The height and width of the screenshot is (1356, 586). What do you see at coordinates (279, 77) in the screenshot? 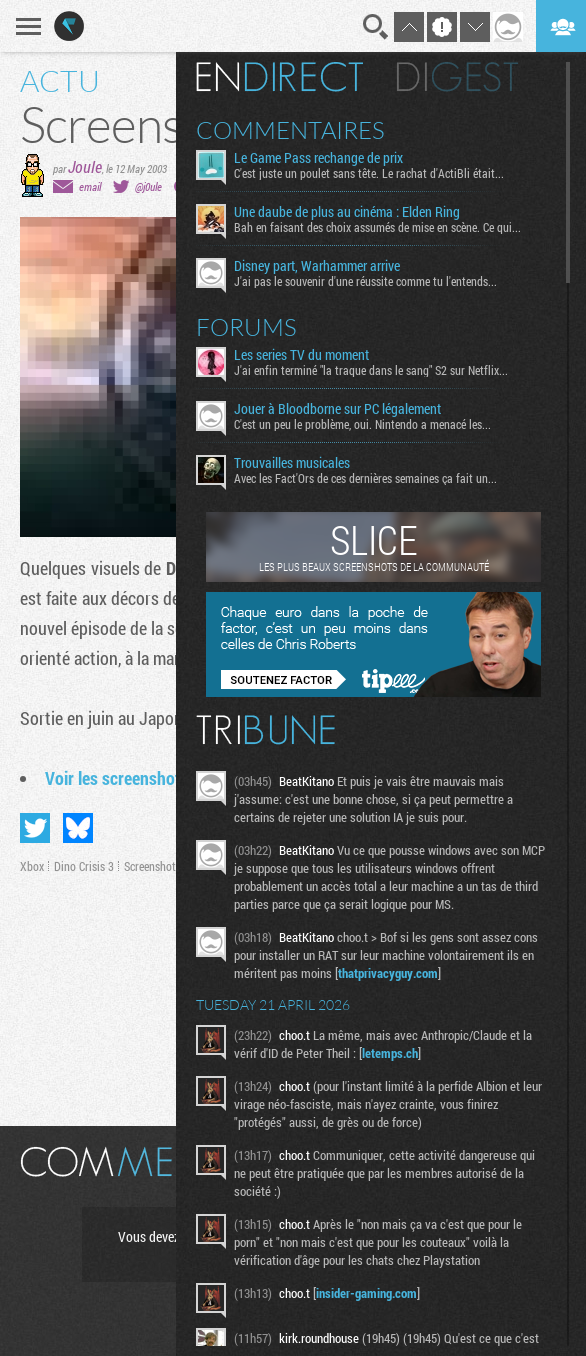
I see `En direct` at bounding box center [279, 77].